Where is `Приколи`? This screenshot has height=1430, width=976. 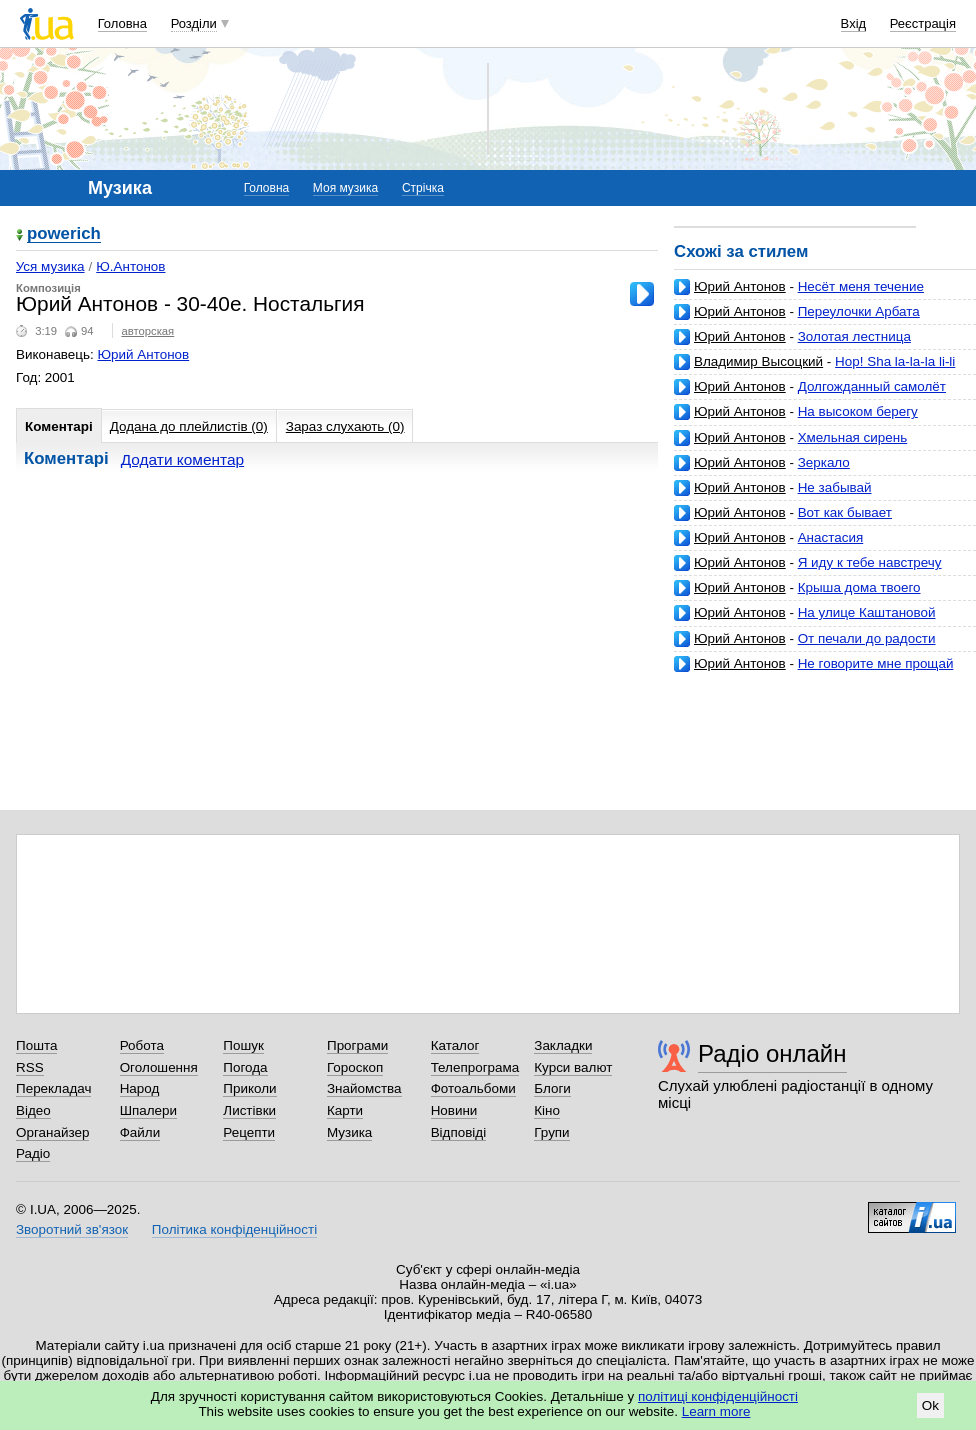
Приколи is located at coordinates (249, 1088).